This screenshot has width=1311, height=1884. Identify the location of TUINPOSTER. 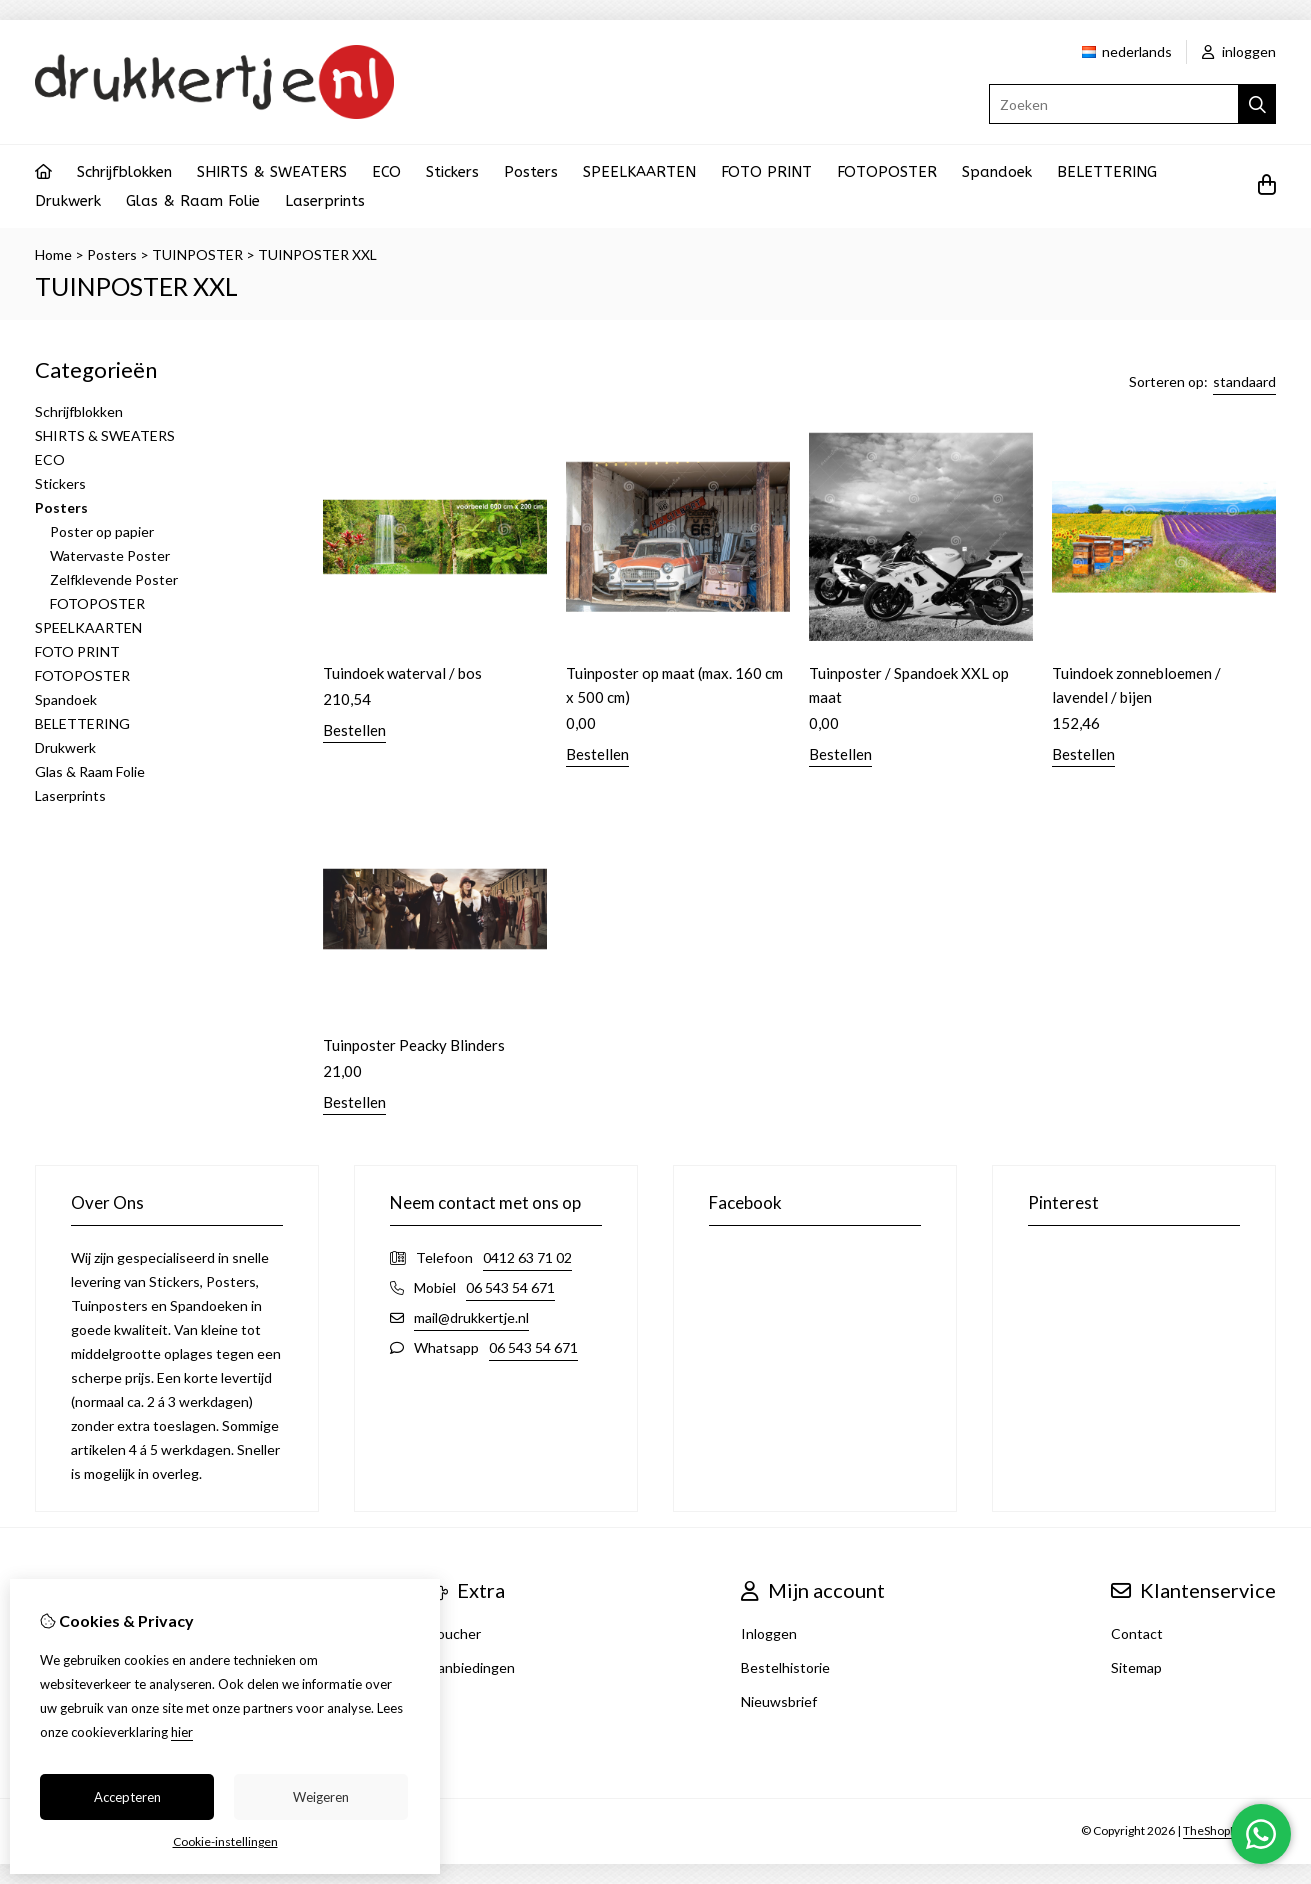
(197, 254).